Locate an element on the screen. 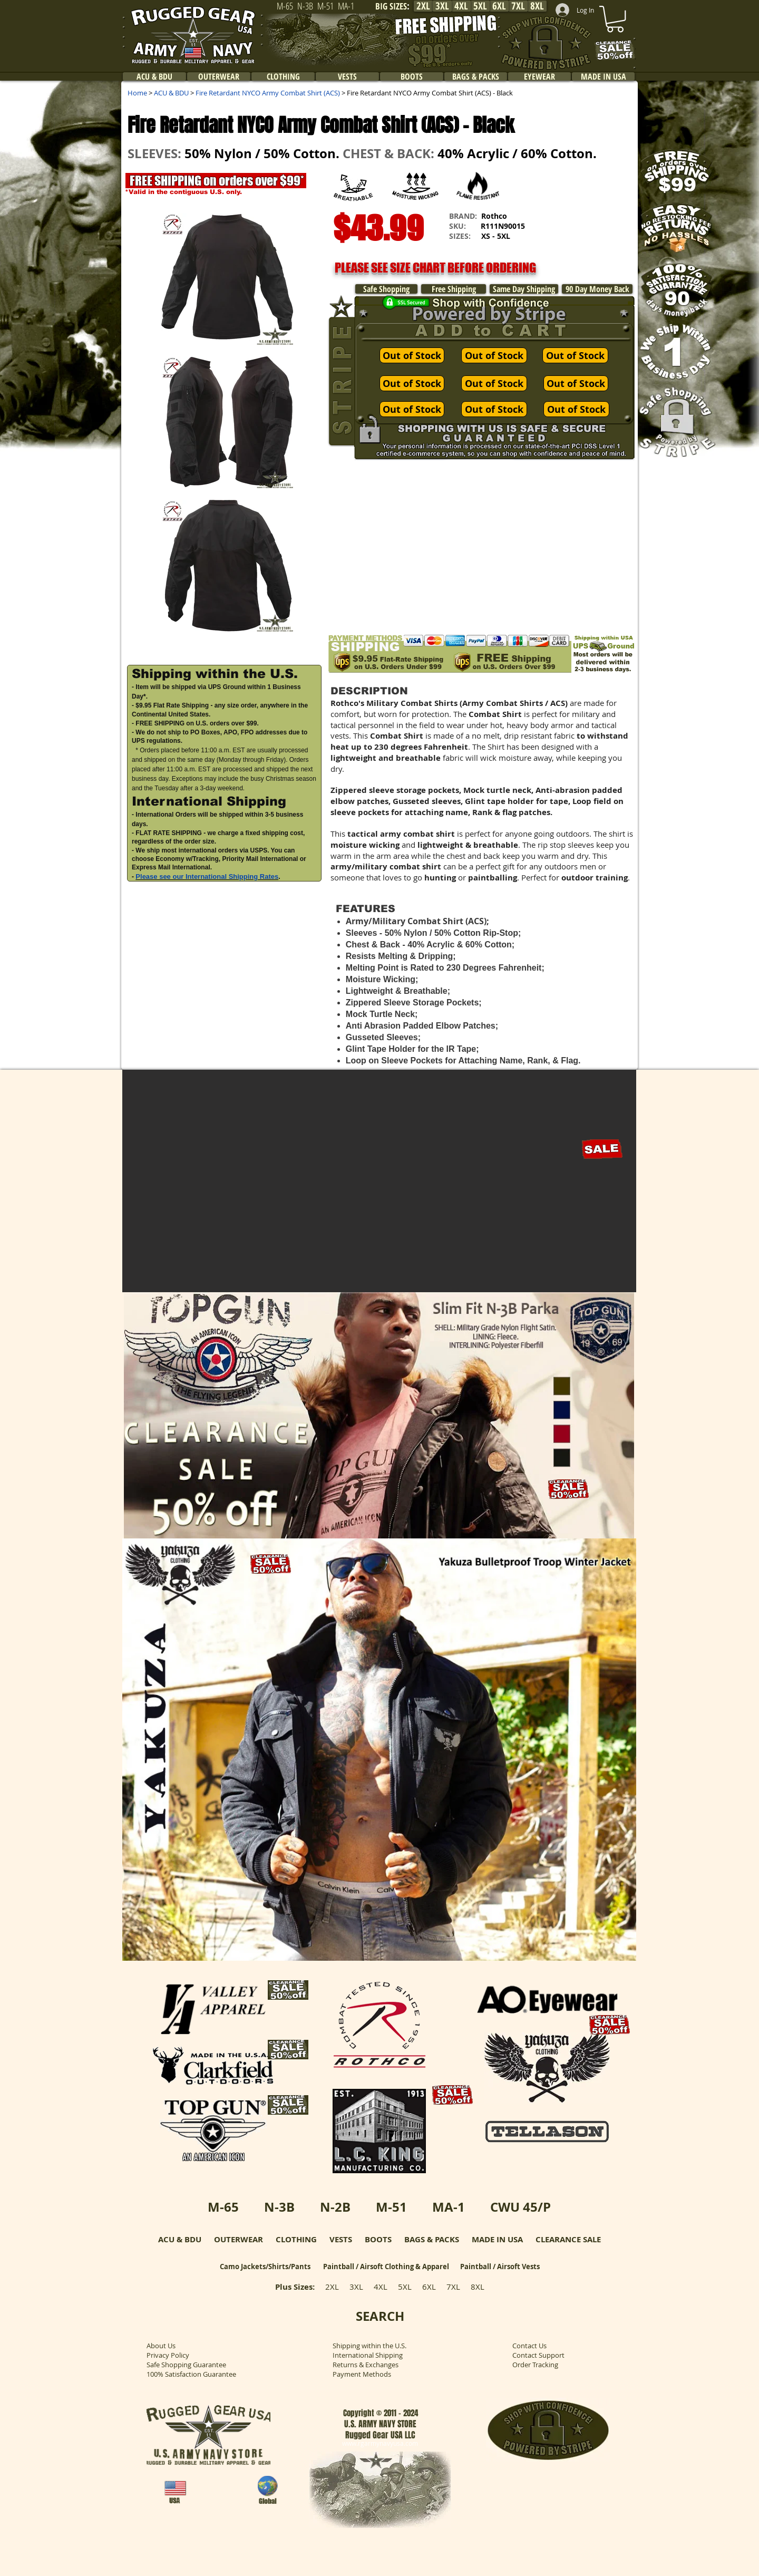  [4XL] is located at coordinates (461, 6).